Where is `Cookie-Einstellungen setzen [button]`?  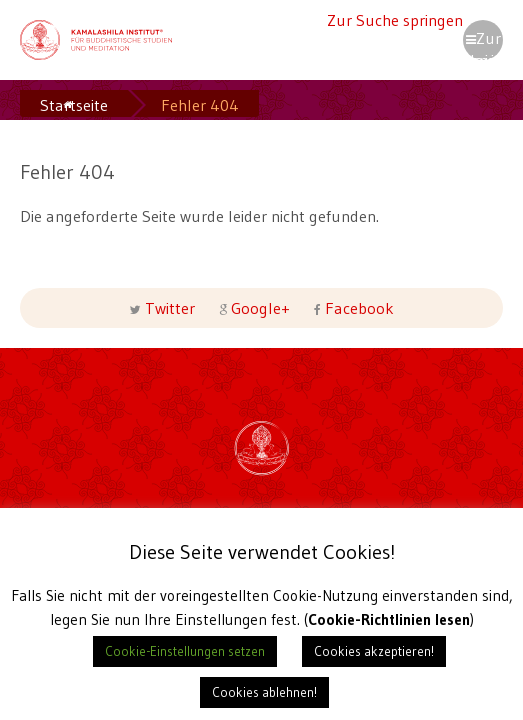 Cookie-Einstellungen setzen [button] is located at coordinates (185, 651).